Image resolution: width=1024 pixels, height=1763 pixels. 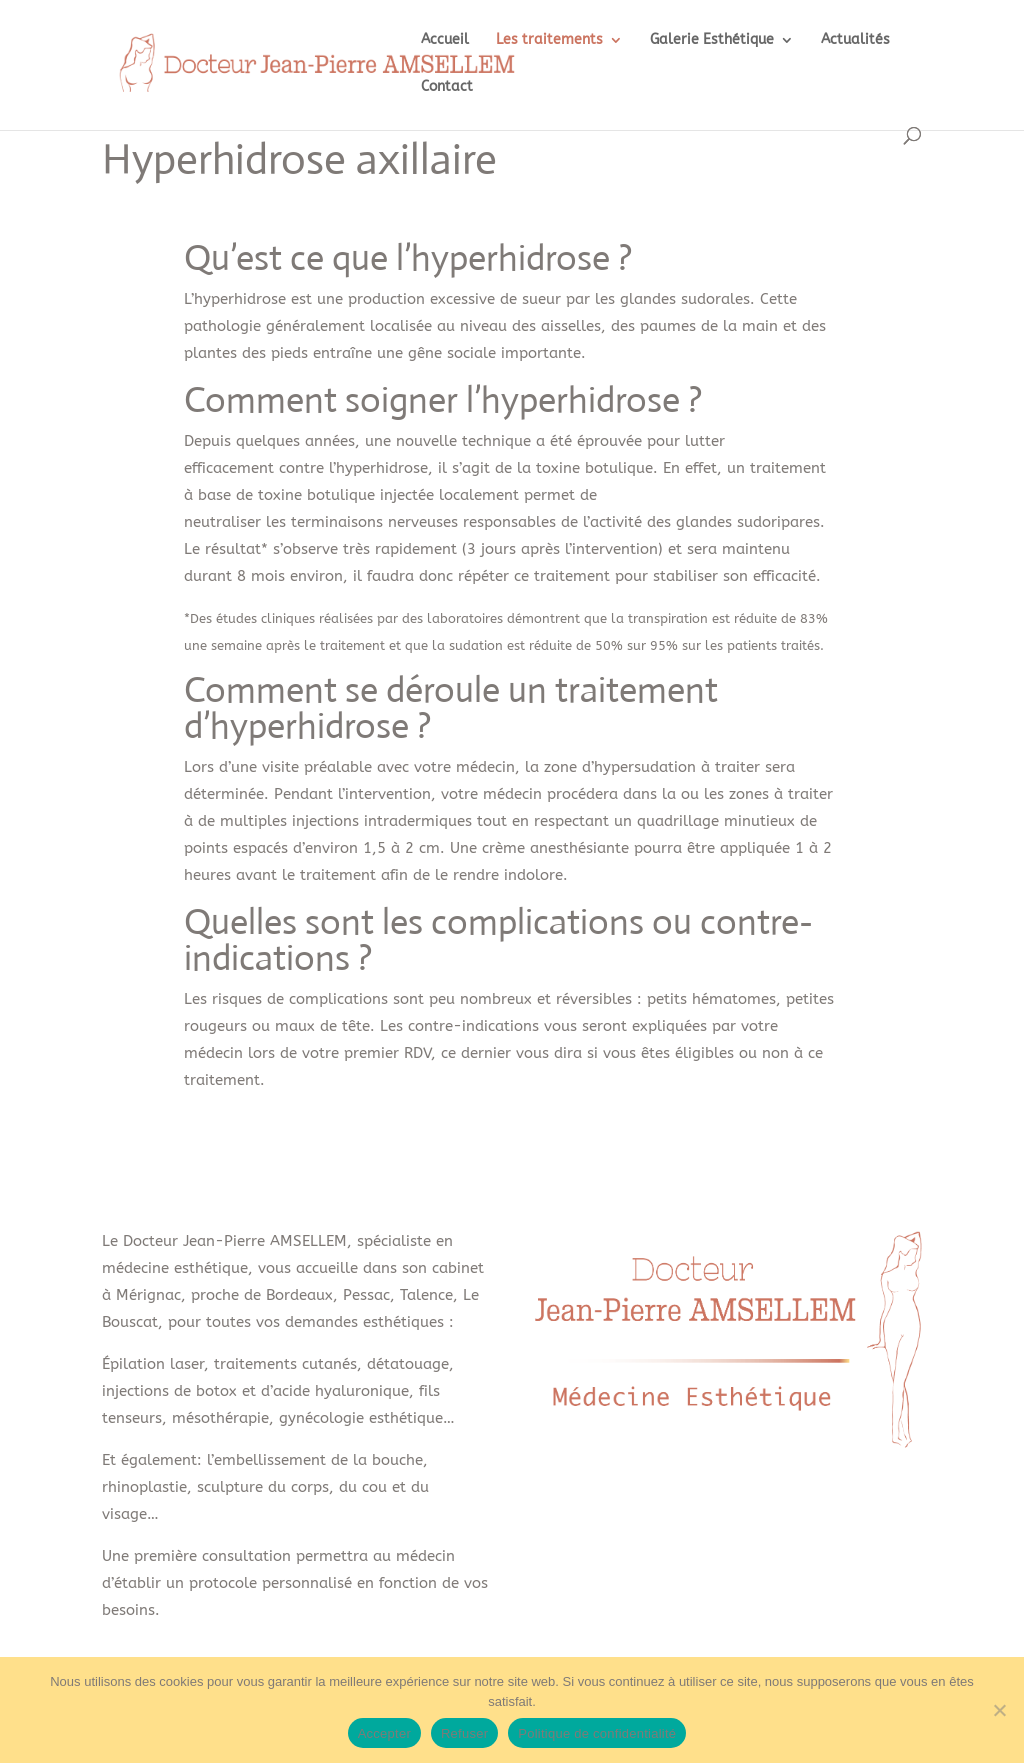 What do you see at coordinates (597, 1733) in the screenshot?
I see `Politique de confidentialité` at bounding box center [597, 1733].